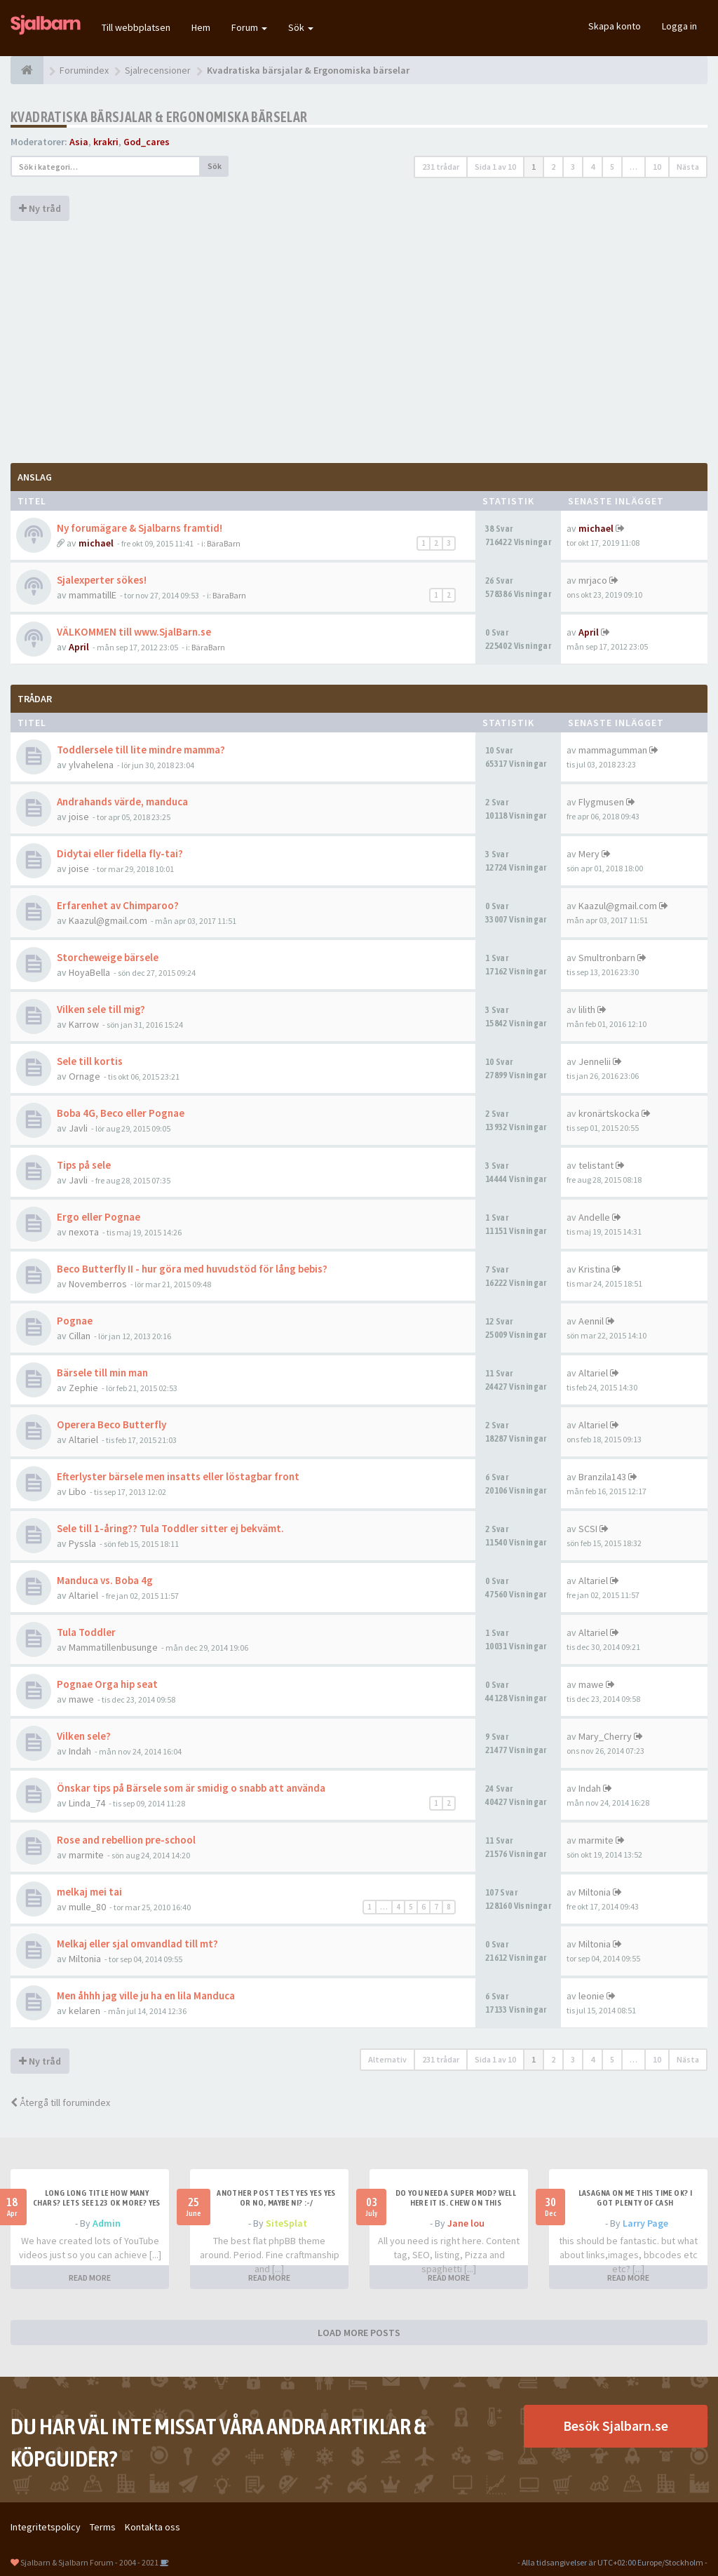  What do you see at coordinates (136, 27) in the screenshot?
I see `Till webbplatsen` at bounding box center [136, 27].